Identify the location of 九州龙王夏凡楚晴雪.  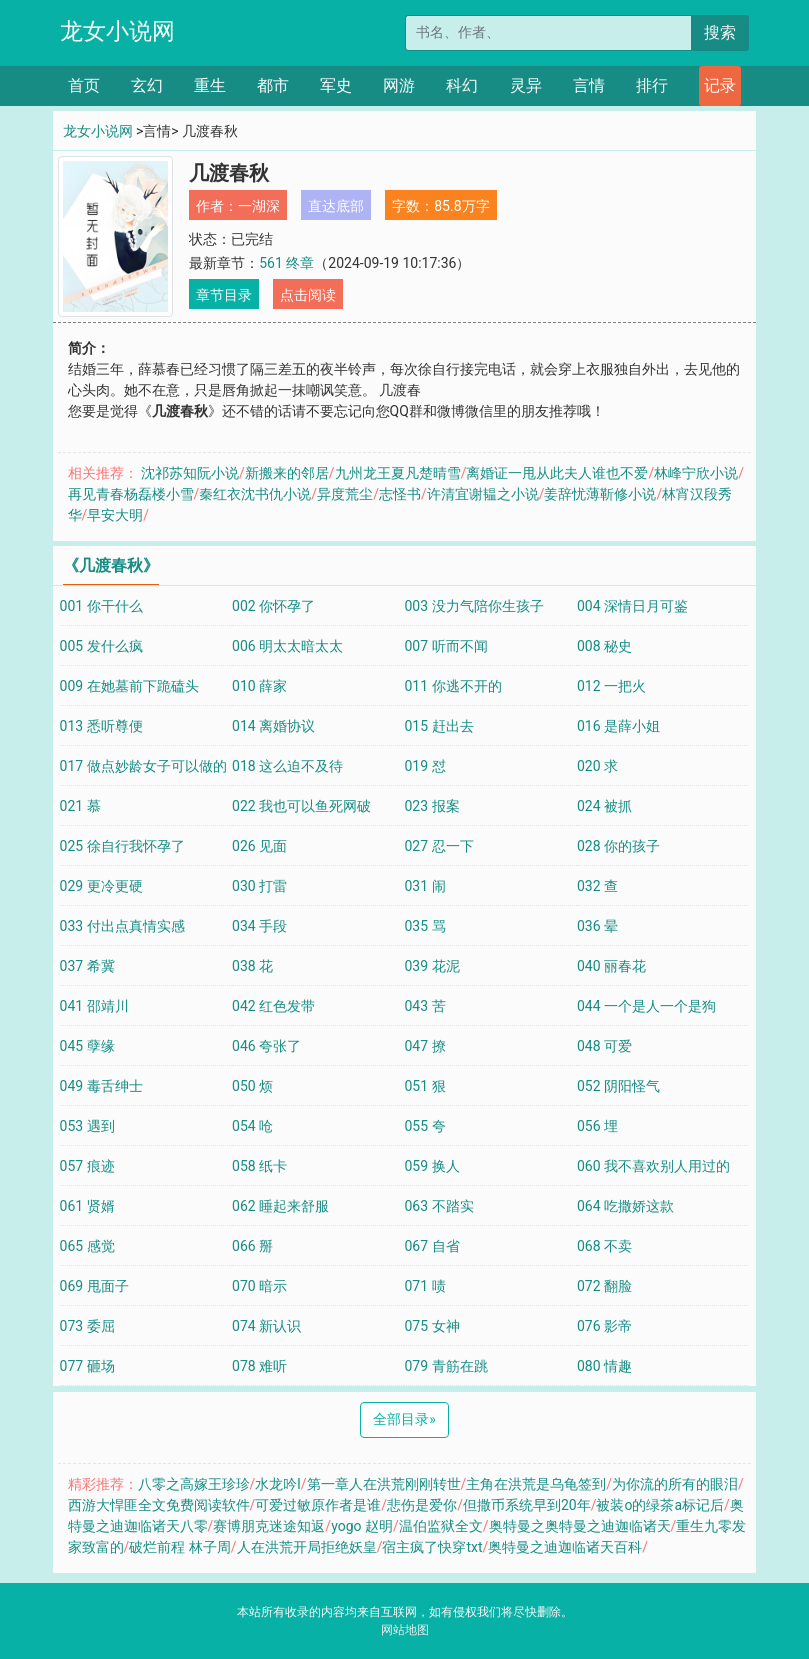
(398, 473).